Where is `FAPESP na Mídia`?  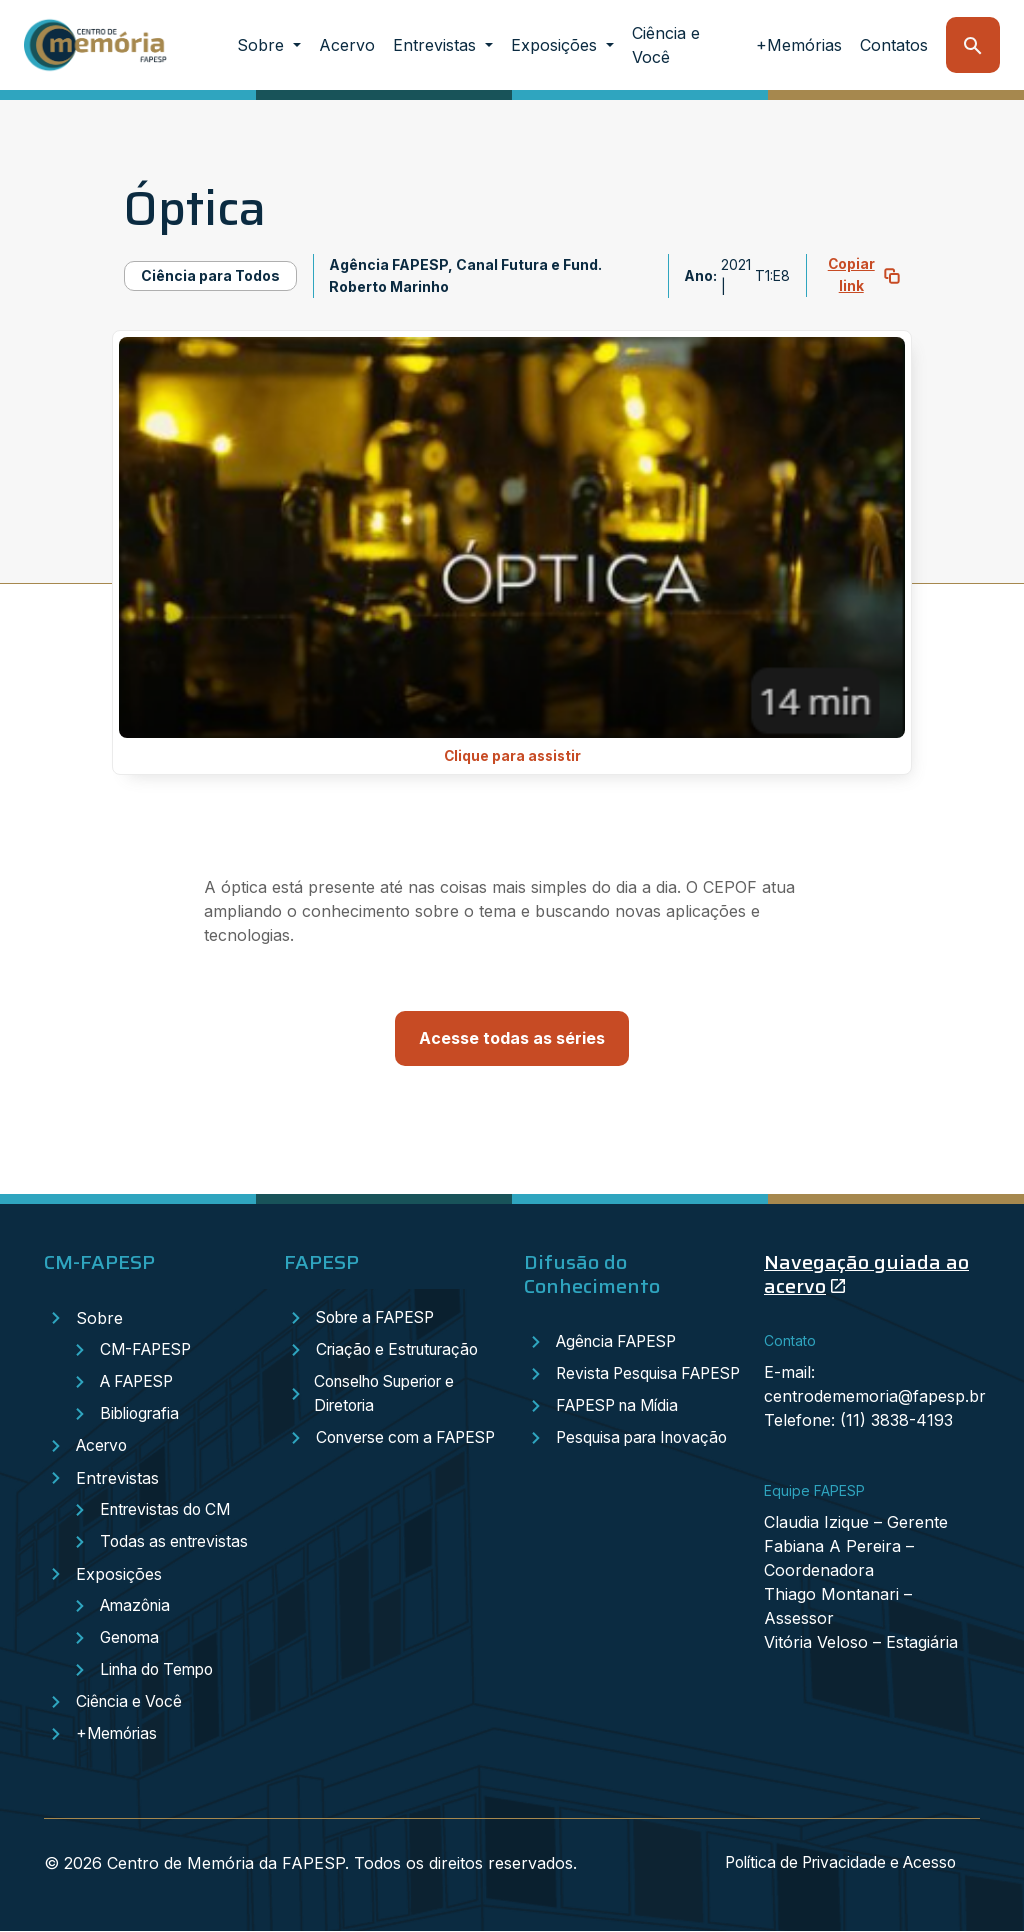
FAPESP na Mídia is located at coordinates (622, 1431).